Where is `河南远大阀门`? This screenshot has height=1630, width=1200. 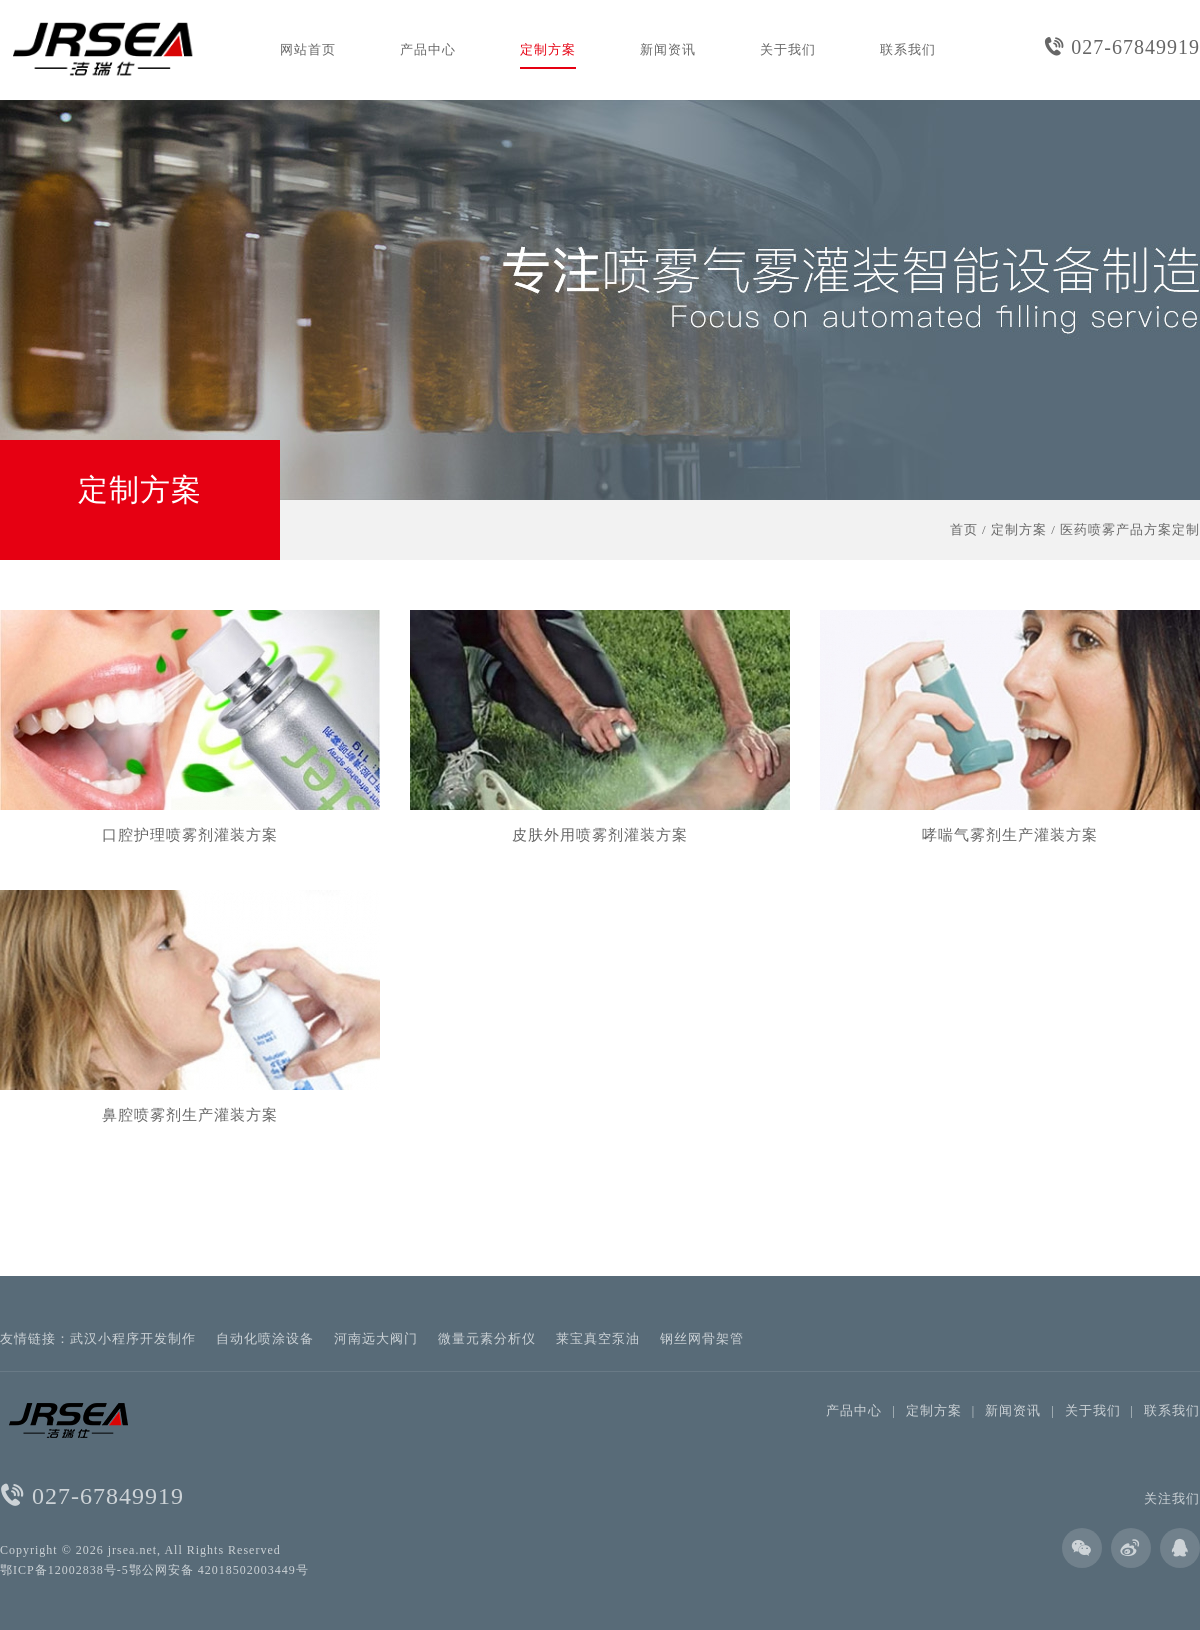
河南远大阀门 is located at coordinates (376, 1338).